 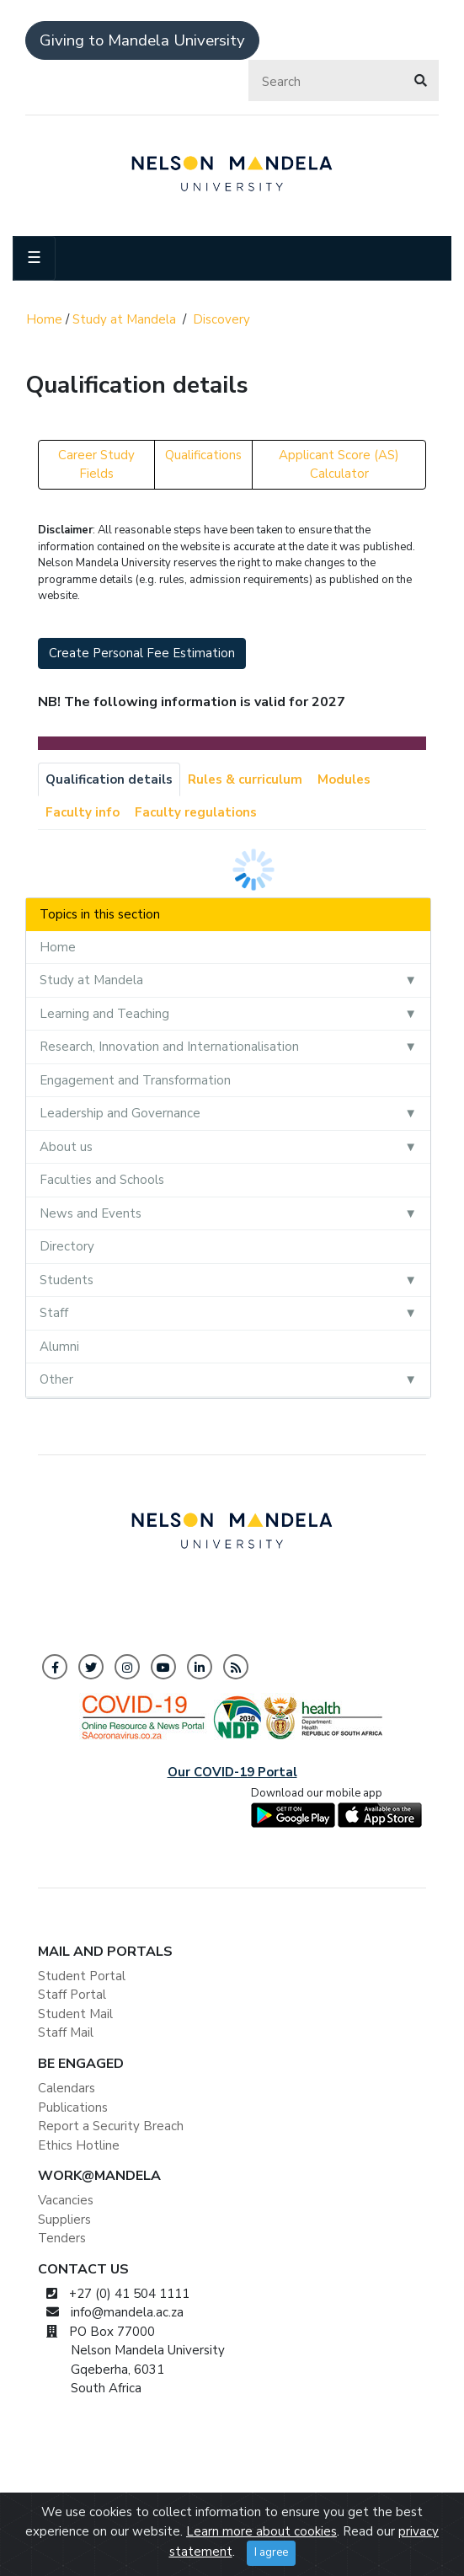 I want to click on Faculty info [tab], so click(x=82, y=812).